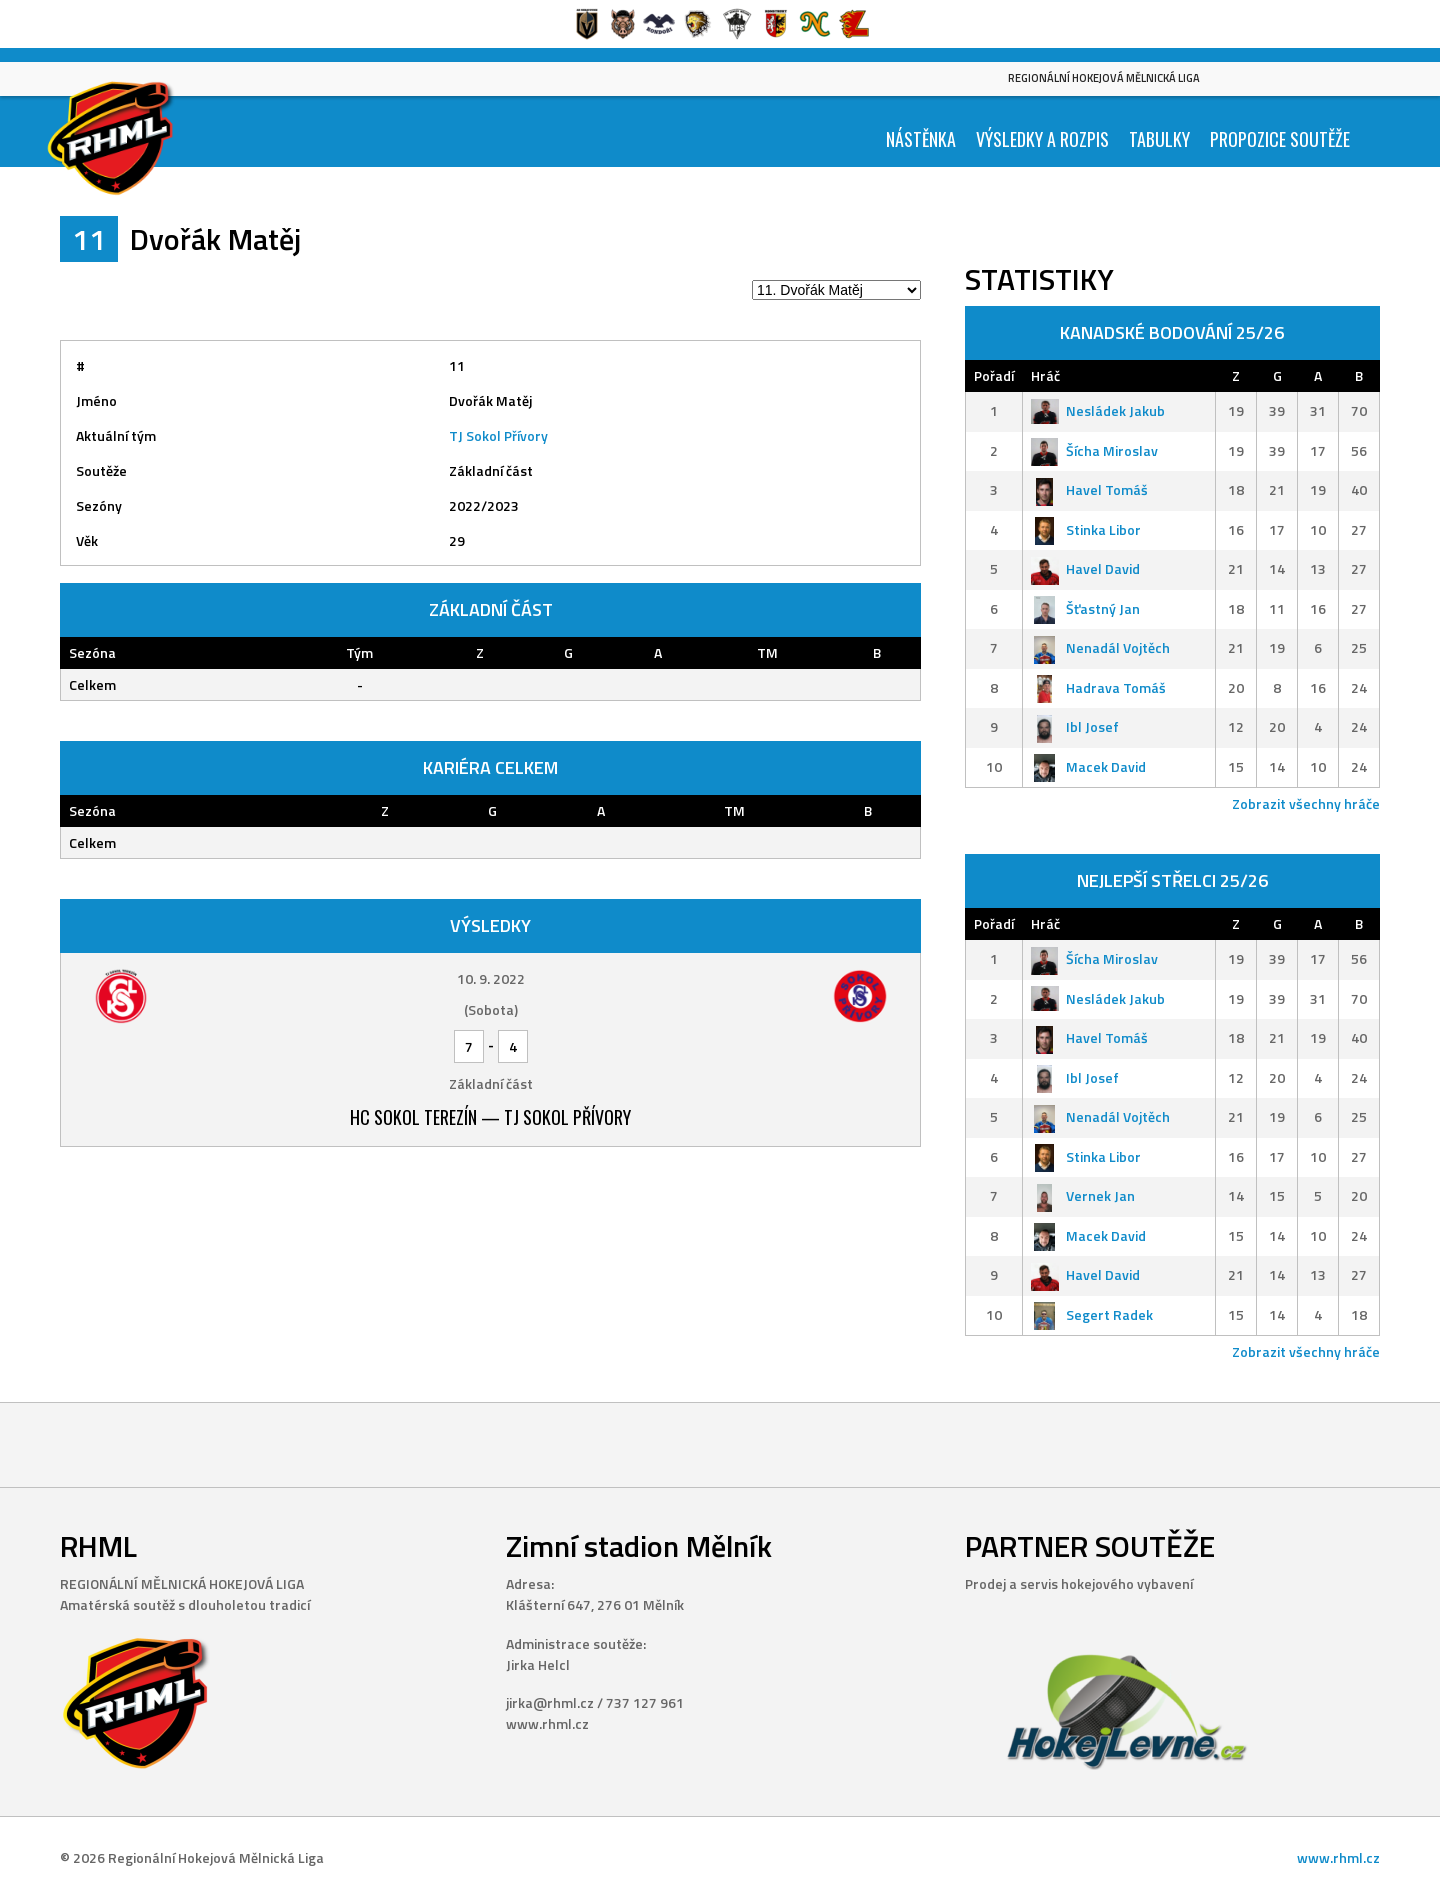 The height and width of the screenshot is (1898, 1440). I want to click on Propozice soutěže, so click(1280, 139).